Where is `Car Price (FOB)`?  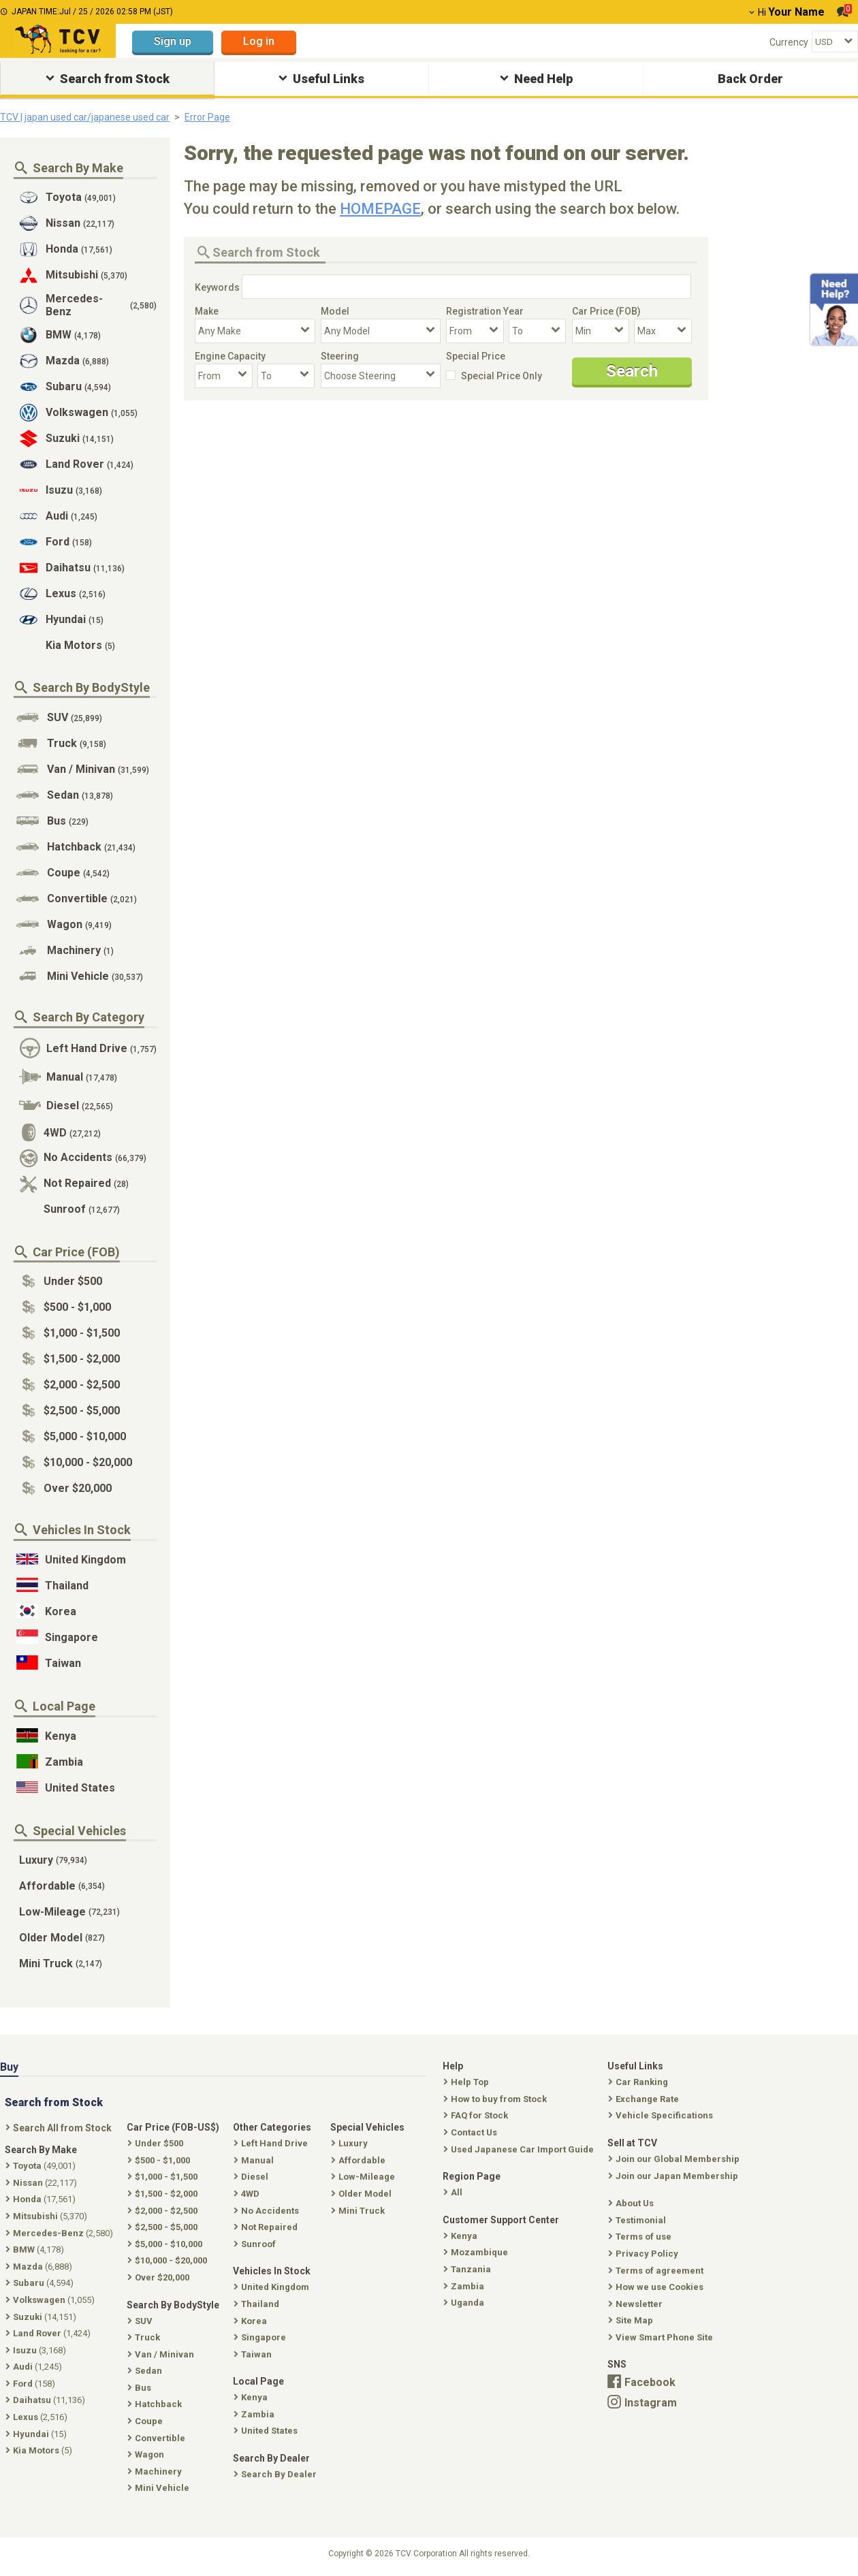 Car Price (FOB) is located at coordinates (606, 311).